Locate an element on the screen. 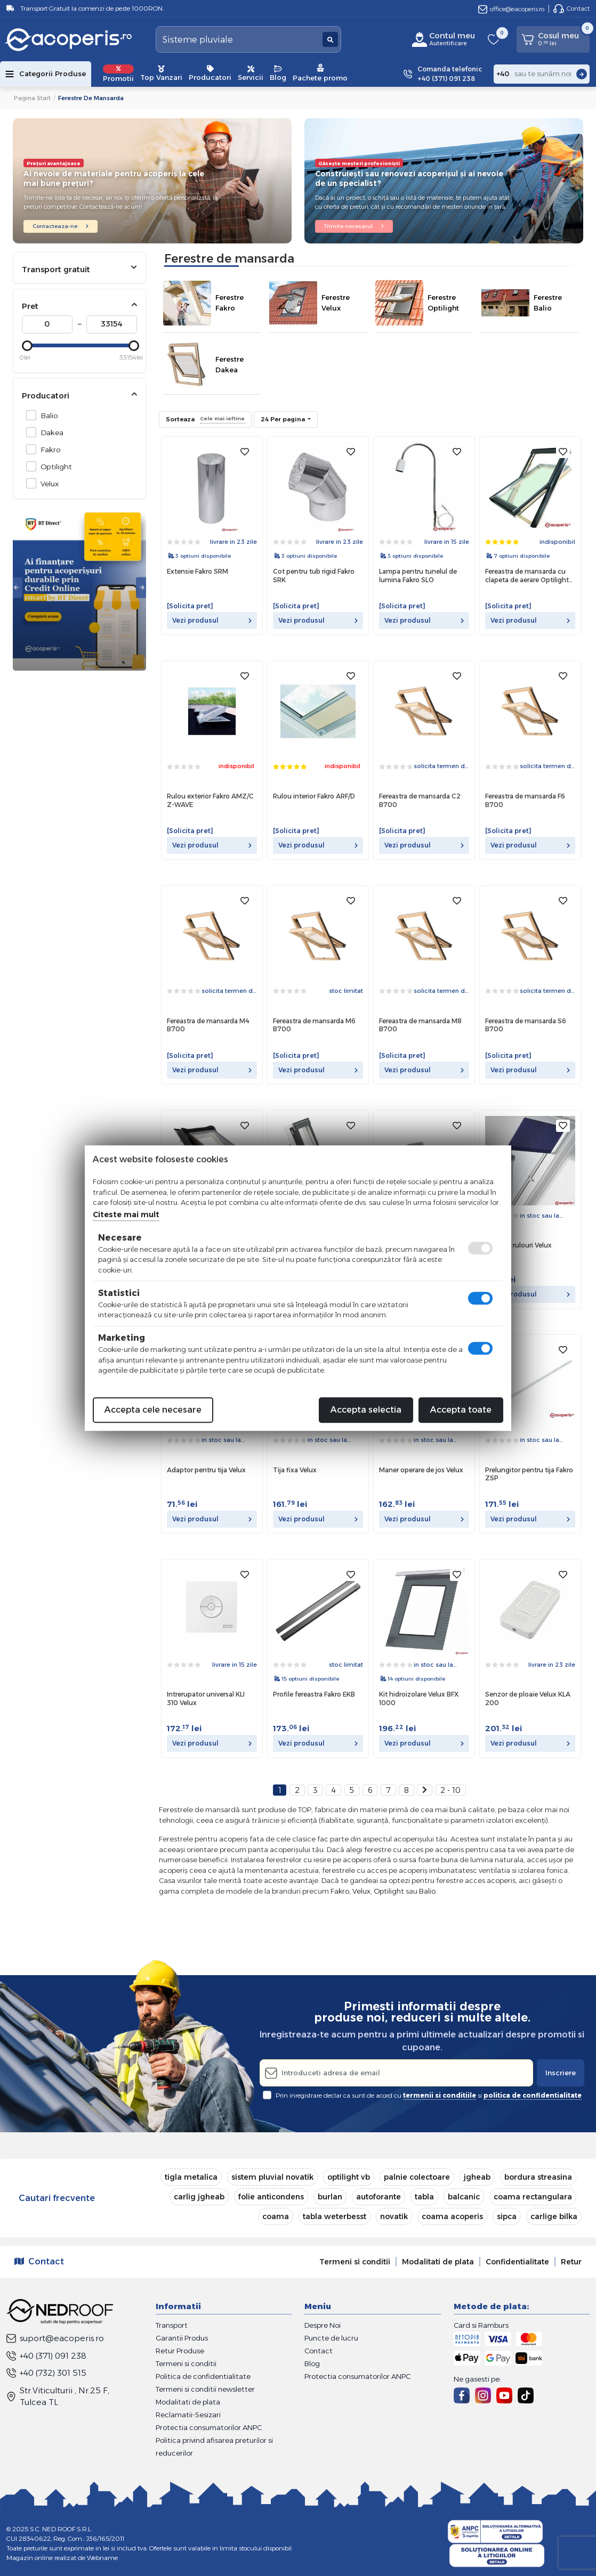 Image resolution: width=596 pixels, height=2576 pixels. Servicii is located at coordinates (250, 73).